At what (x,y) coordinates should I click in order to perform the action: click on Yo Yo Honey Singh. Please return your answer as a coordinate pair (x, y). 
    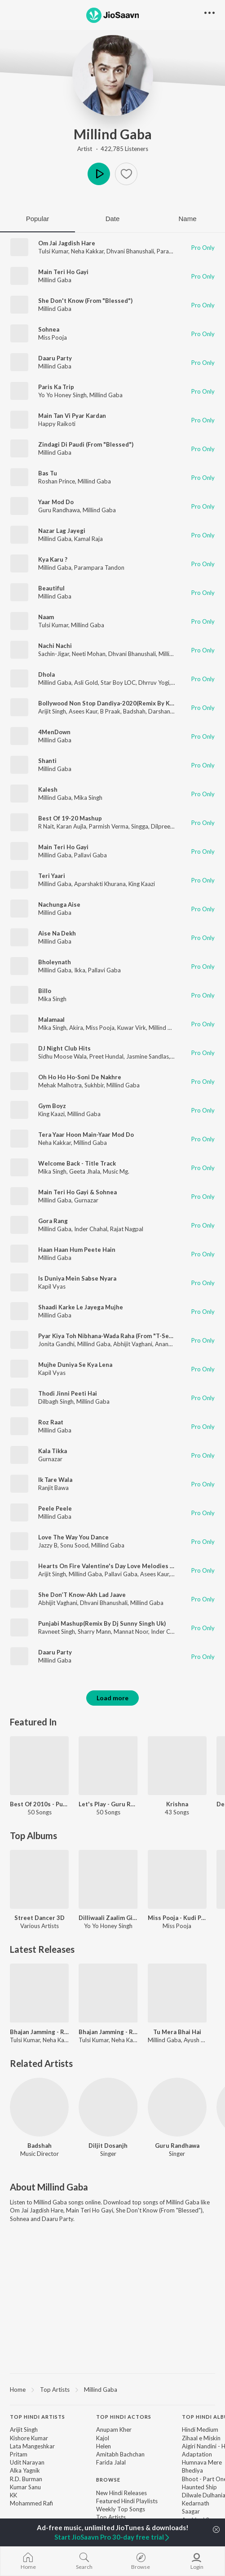
    Looking at the image, I should click on (62, 395).